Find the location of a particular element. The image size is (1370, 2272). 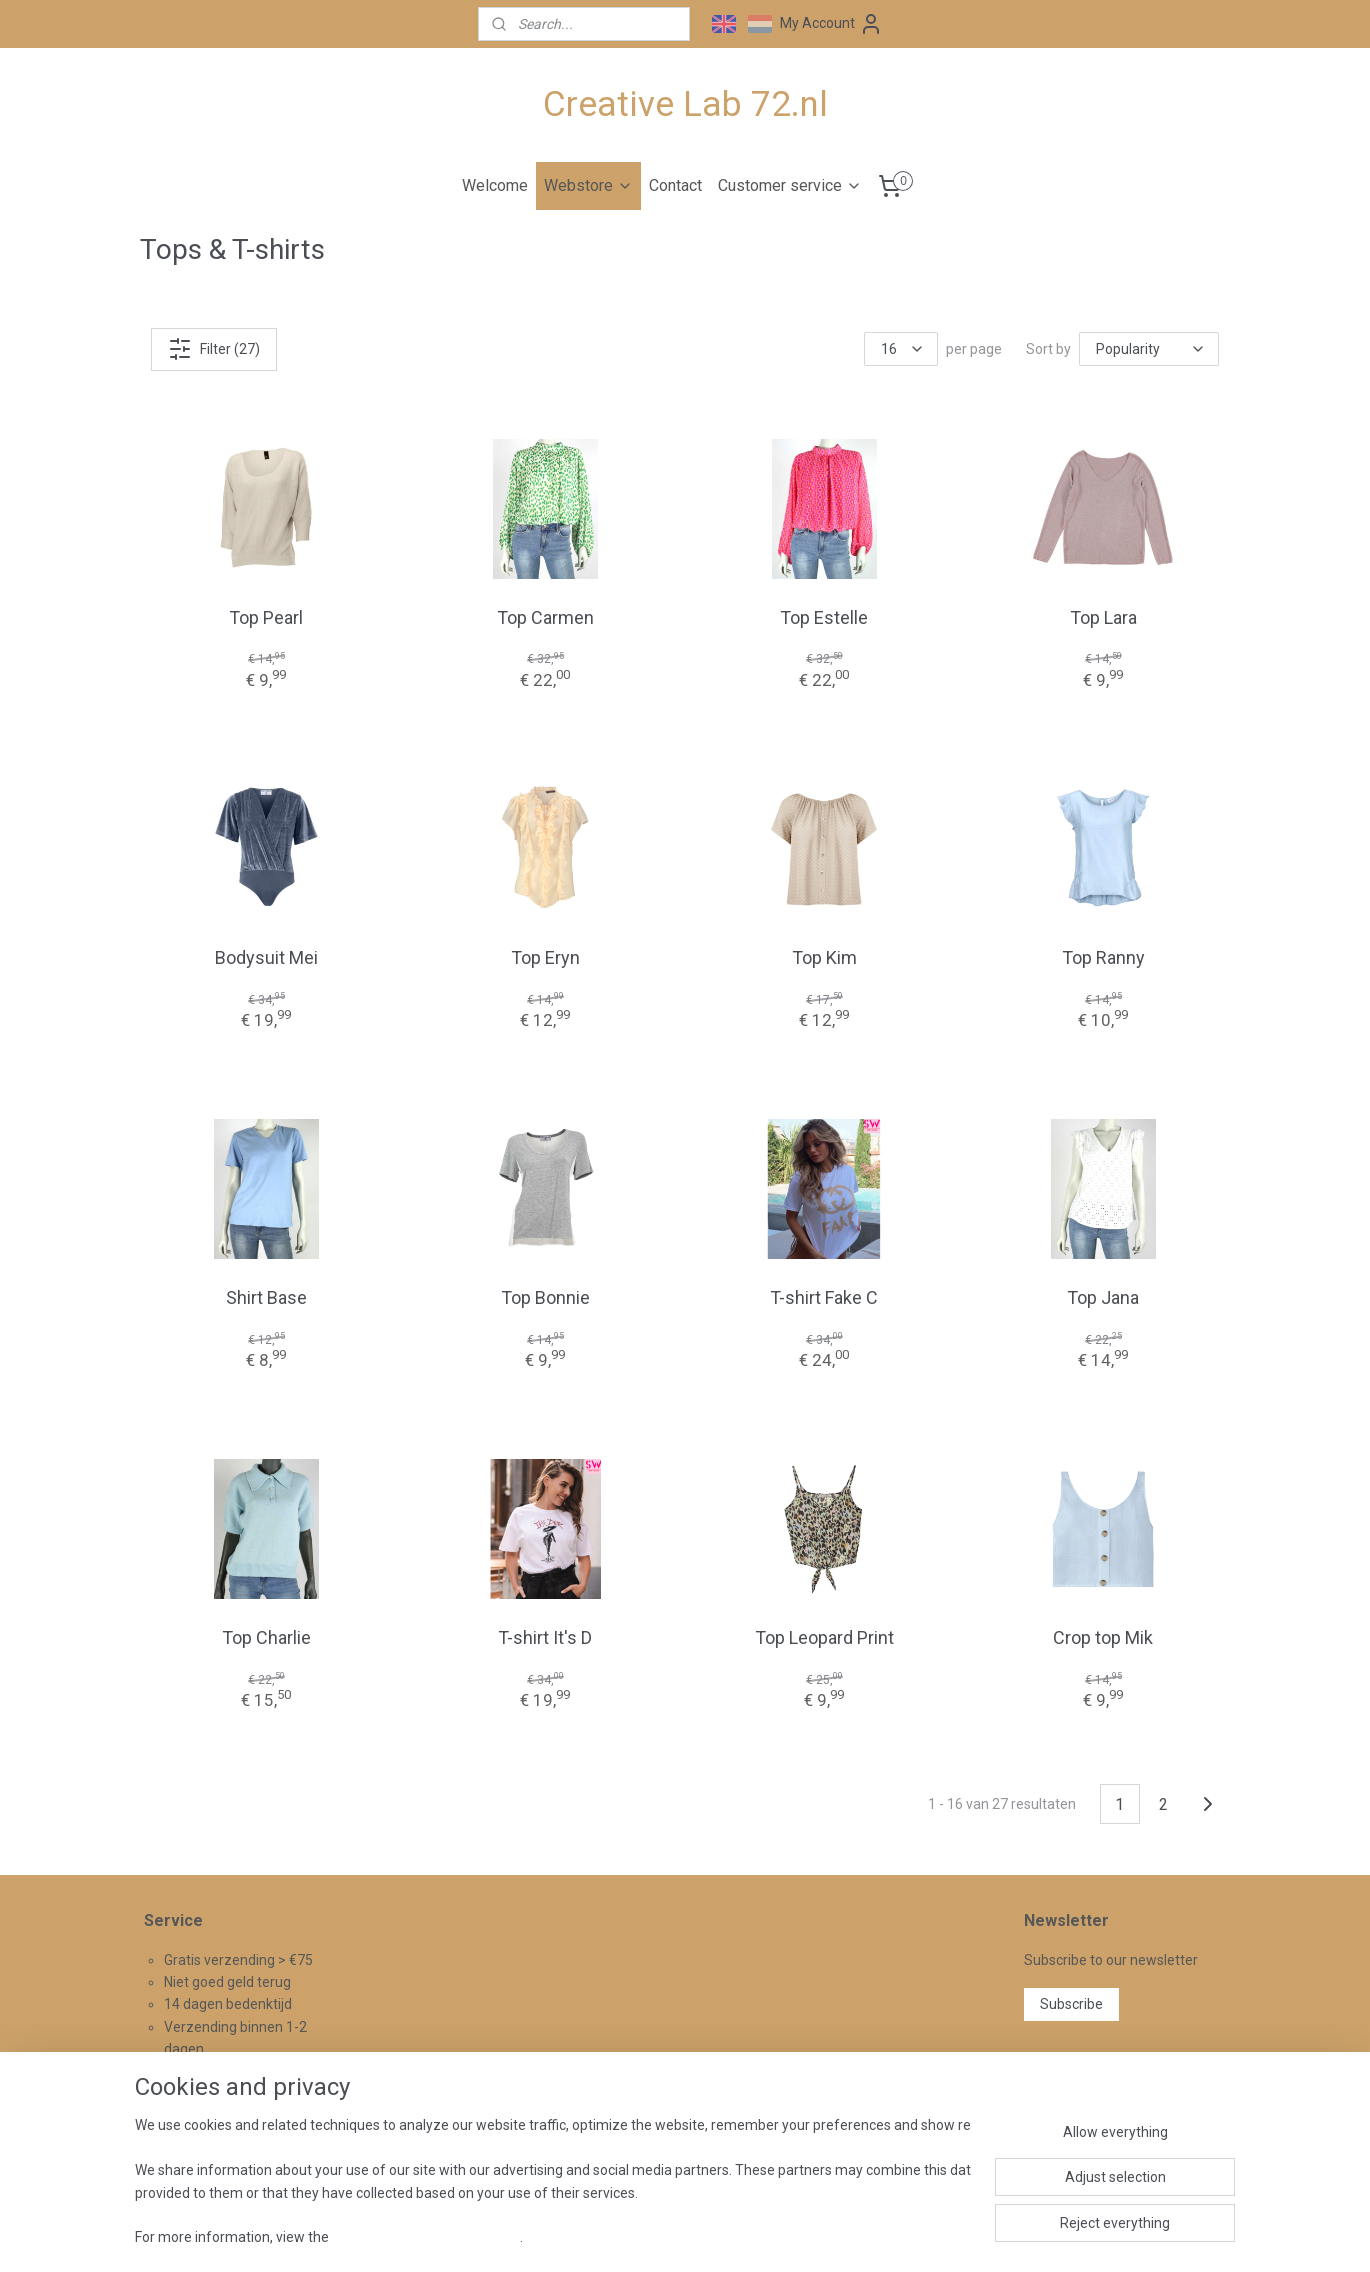

Filter (27) is located at coordinates (214, 348).